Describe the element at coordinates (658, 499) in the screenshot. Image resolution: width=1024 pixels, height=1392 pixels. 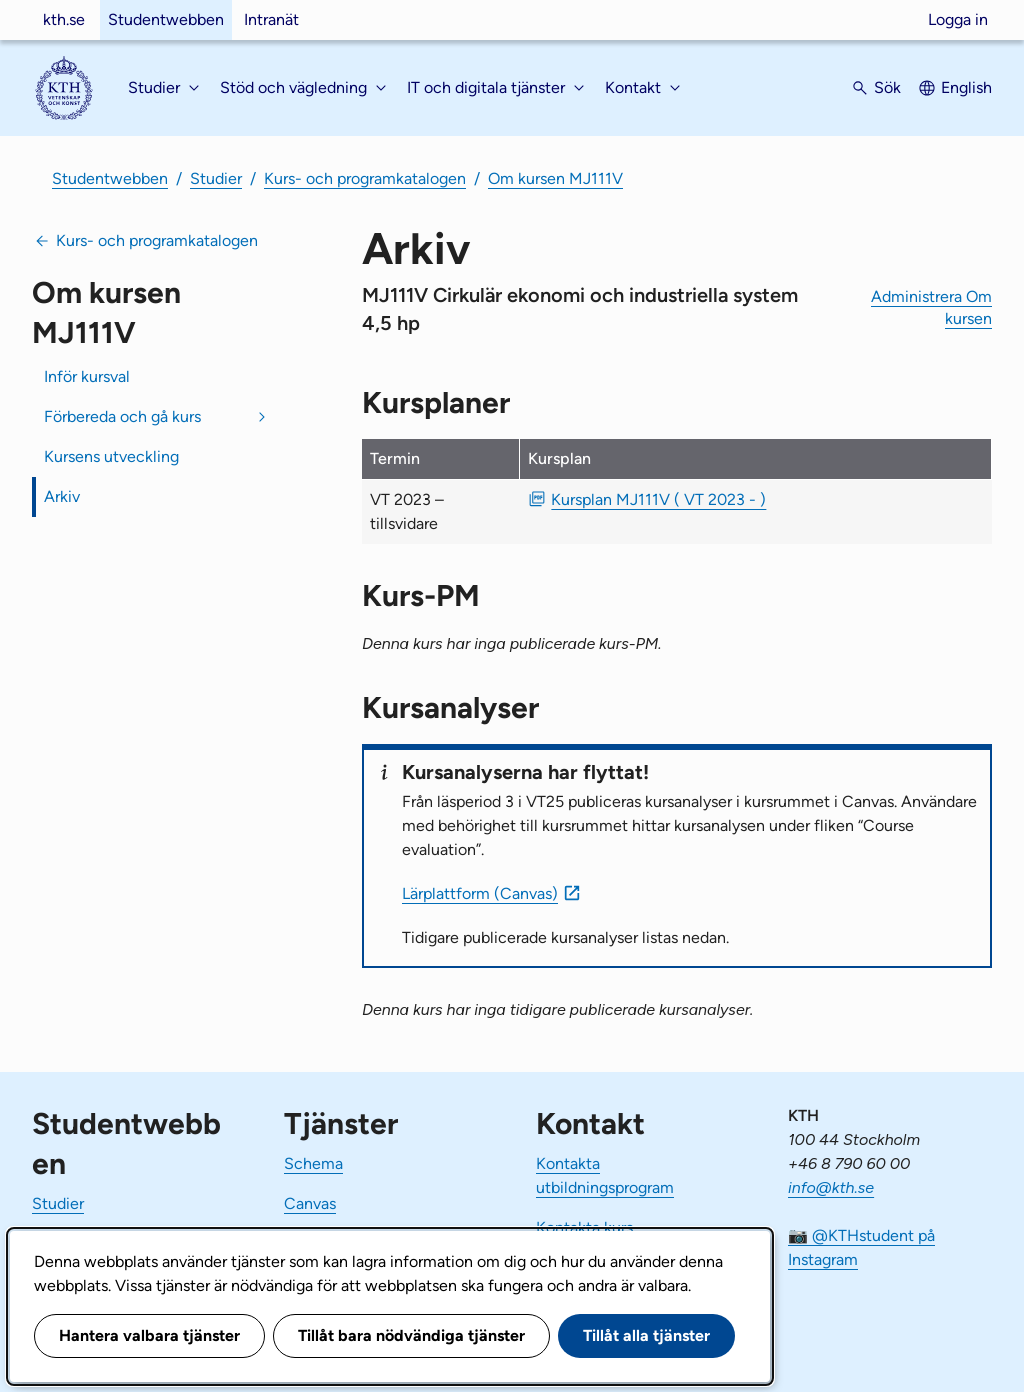
I see `Kursplan MJ111V ( VT 2023 - ) [PDF Kursplan MJ111V ( VT 2023 - )]` at that location.